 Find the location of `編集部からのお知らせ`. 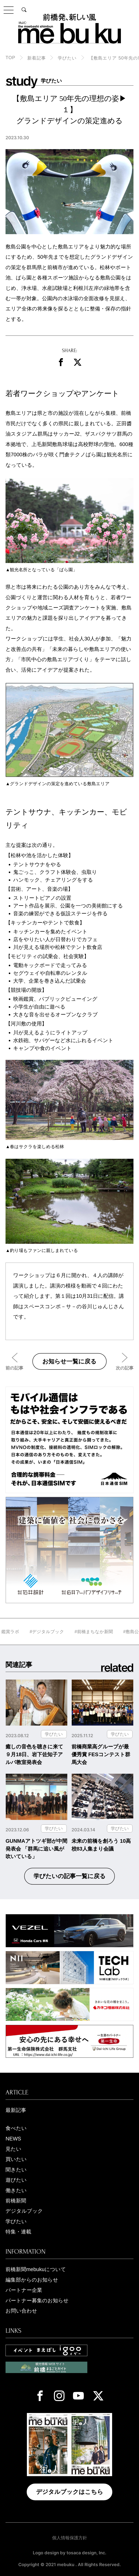

編集部からのお知らせ is located at coordinates (32, 2280).